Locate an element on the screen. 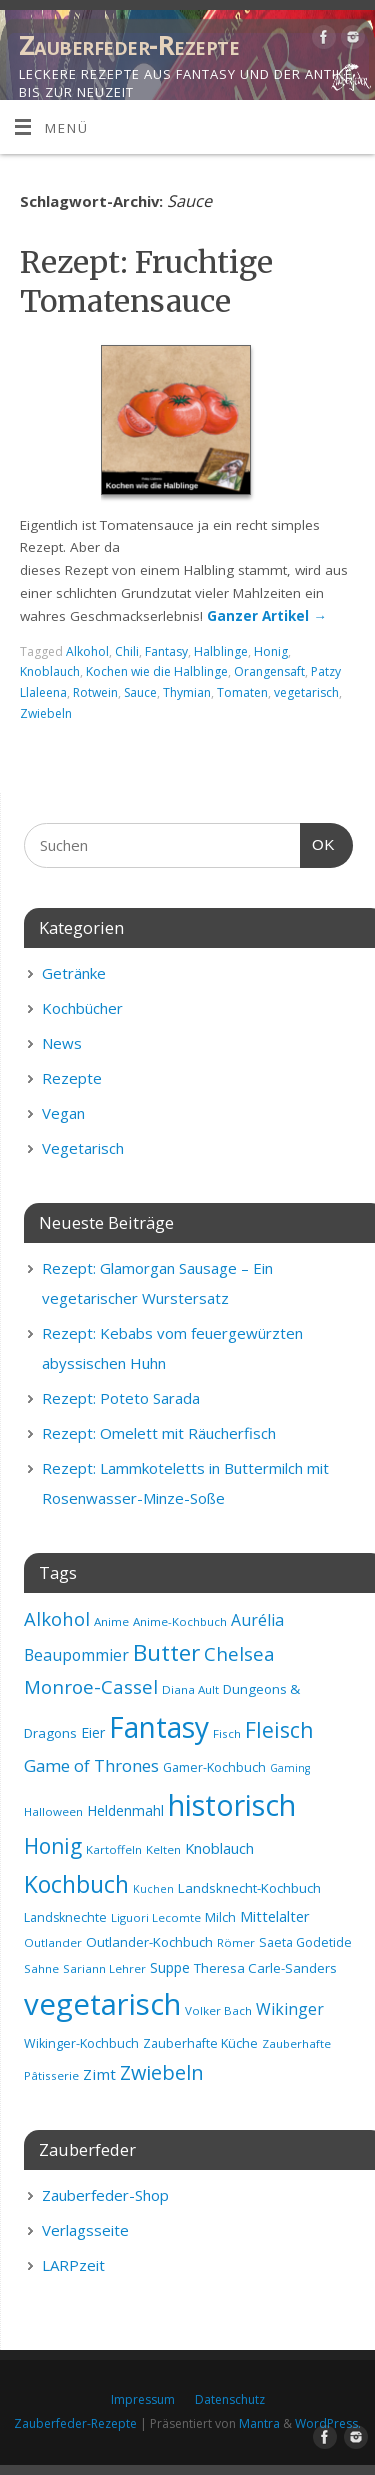 This screenshot has height=2475, width=375. Kochbücher is located at coordinates (82, 1008).